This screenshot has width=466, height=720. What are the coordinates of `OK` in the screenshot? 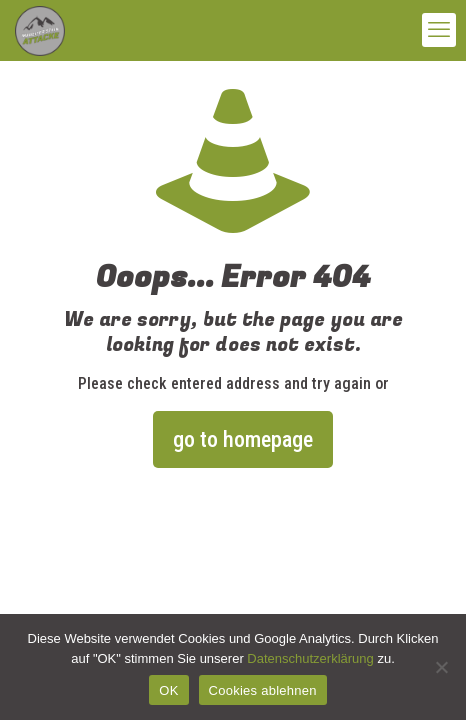 It's located at (168, 690).